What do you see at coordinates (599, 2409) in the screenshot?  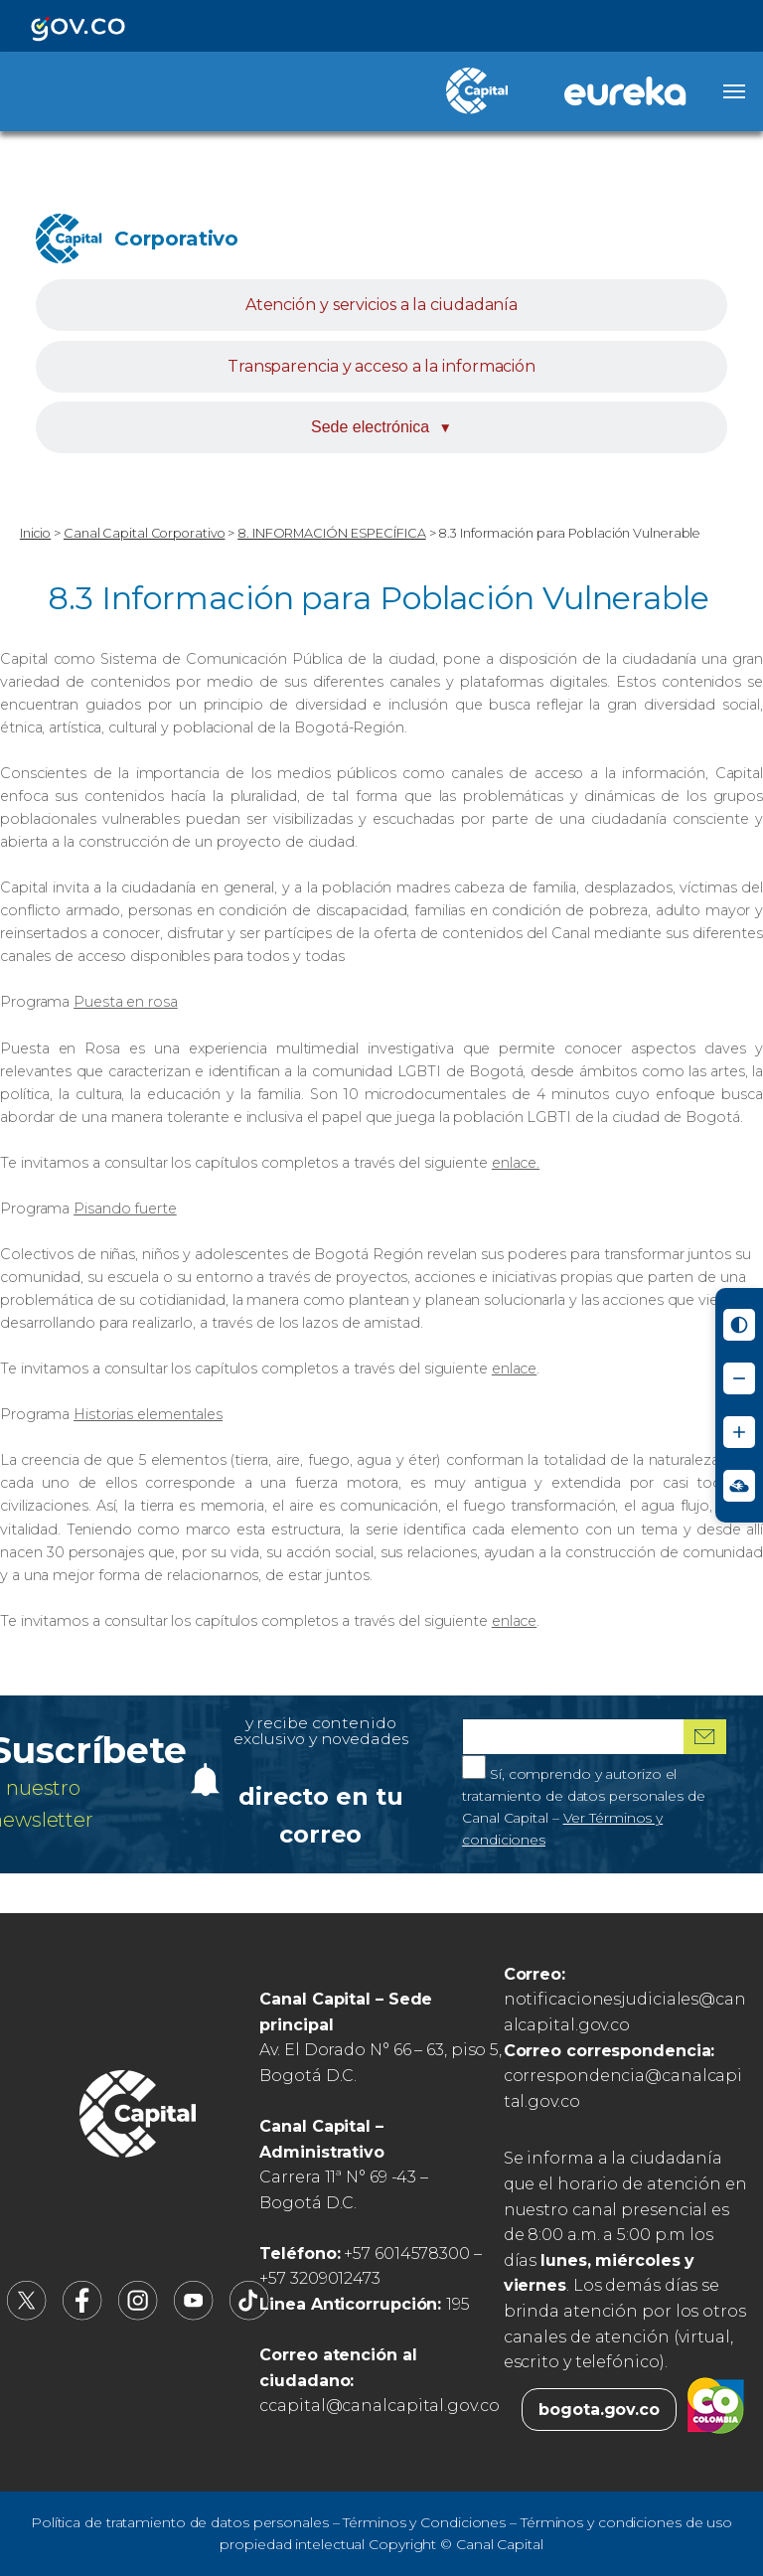 I see `bogota.gov.co [Bogota.gov.co (abre en nueva pestaña)]` at bounding box center [599, 2409].